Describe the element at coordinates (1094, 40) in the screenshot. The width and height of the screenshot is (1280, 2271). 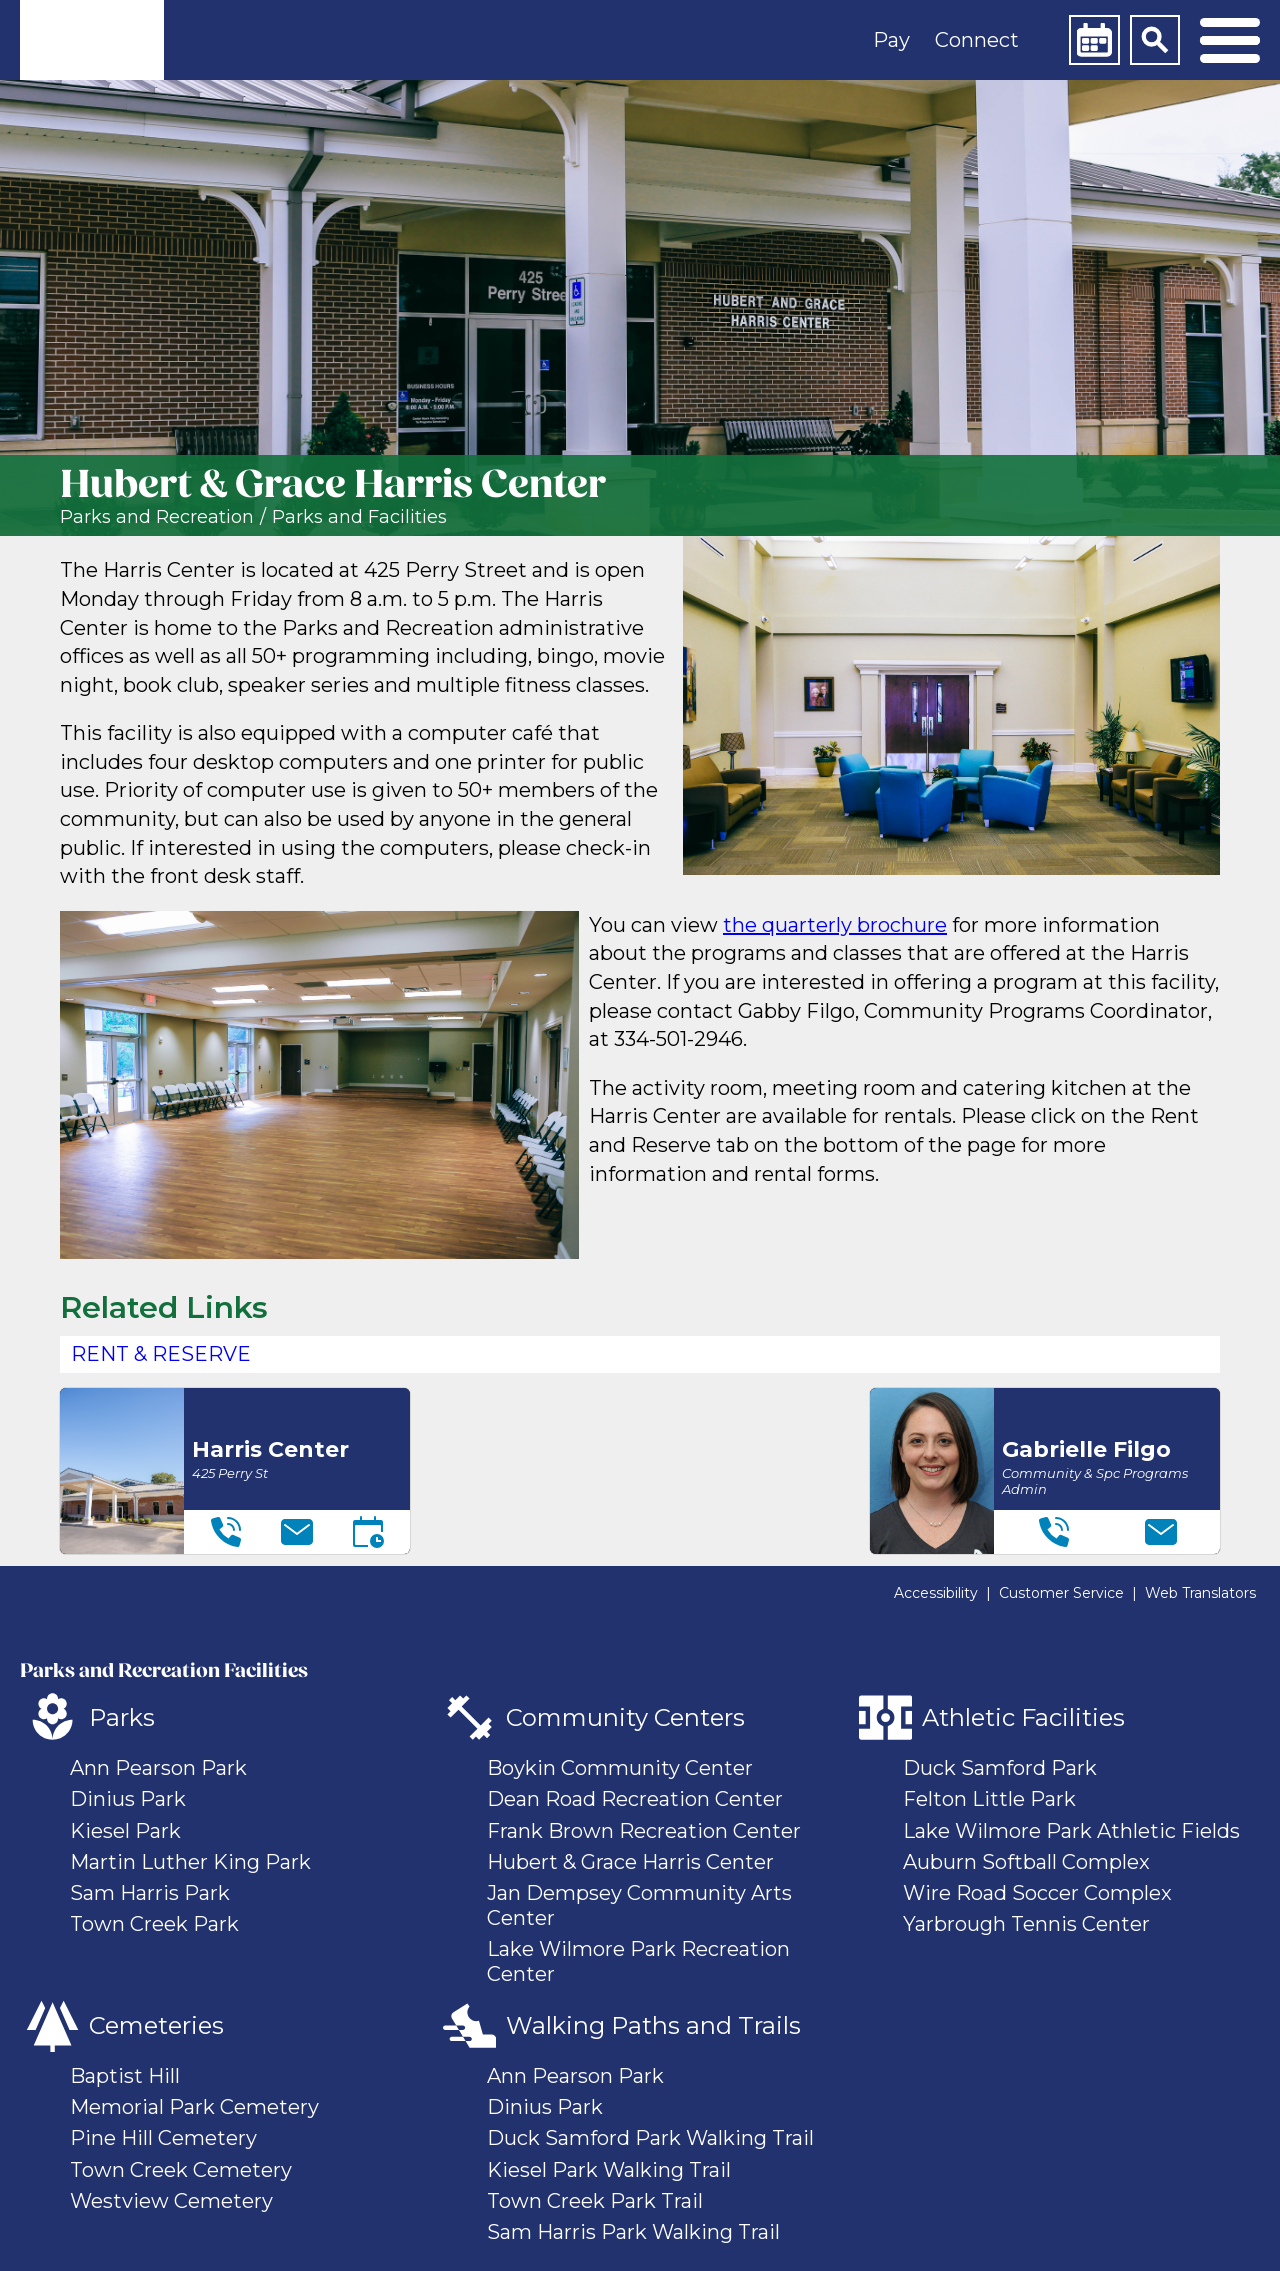
I see `[Calendar]` at that location.